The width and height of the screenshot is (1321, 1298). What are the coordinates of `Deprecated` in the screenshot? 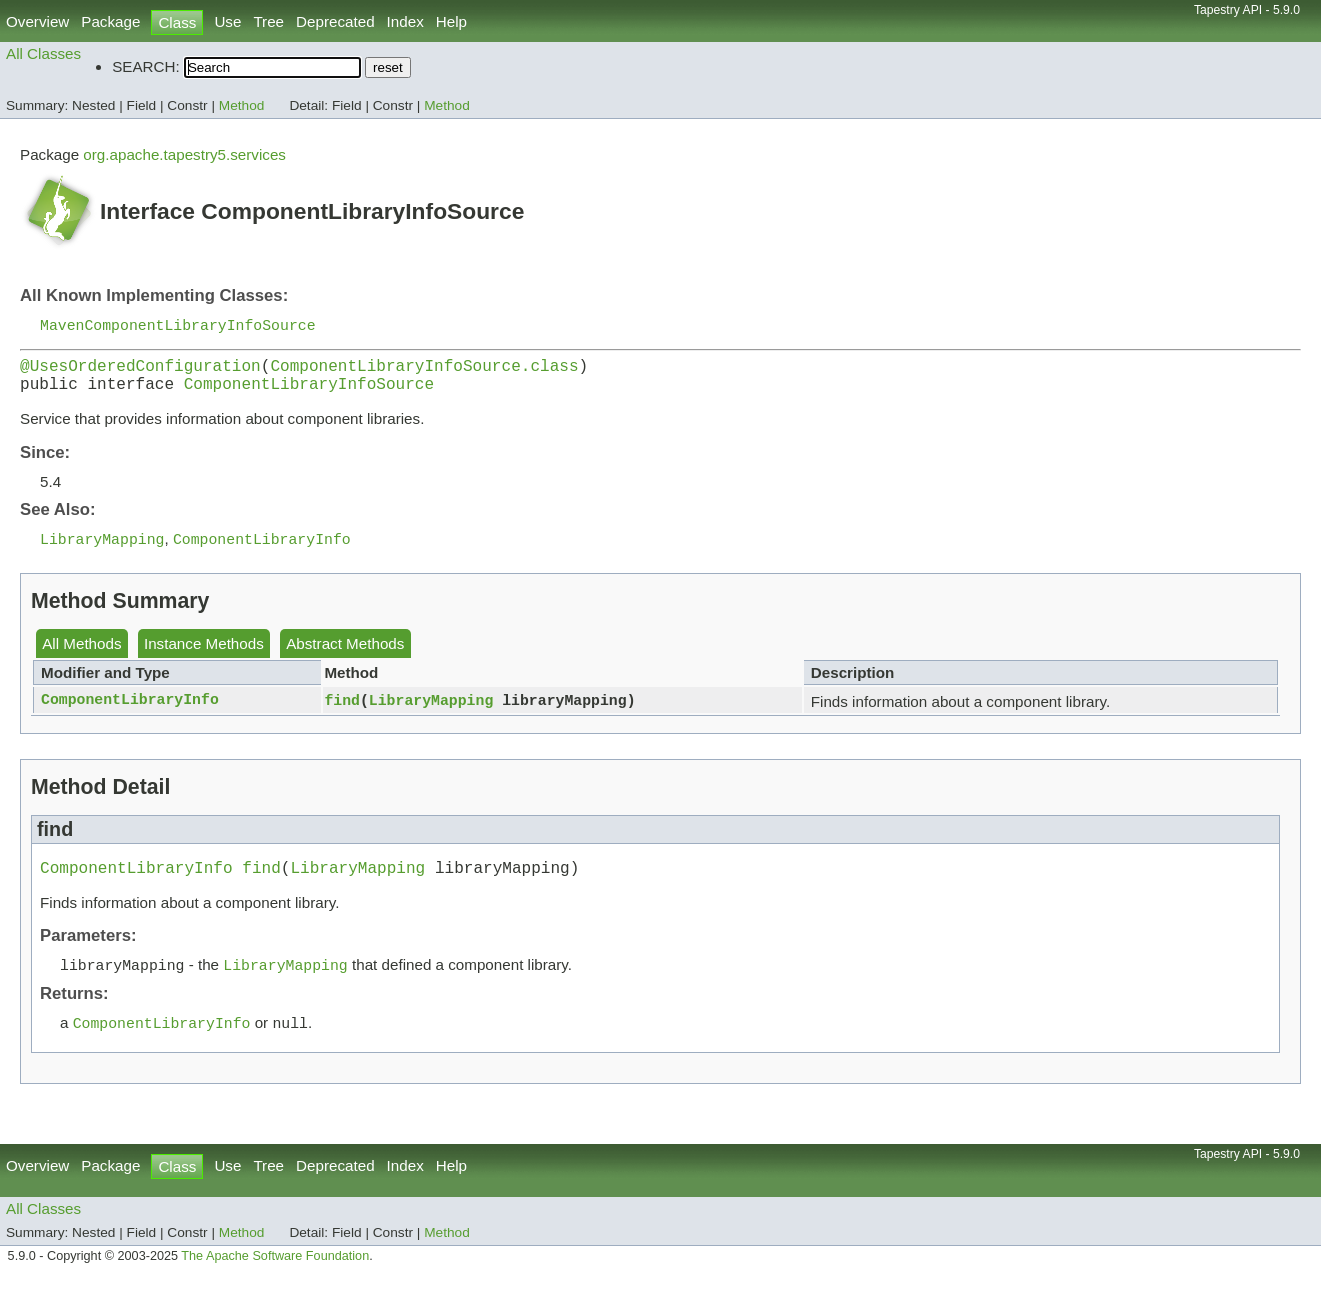 It's located at (335, 21).